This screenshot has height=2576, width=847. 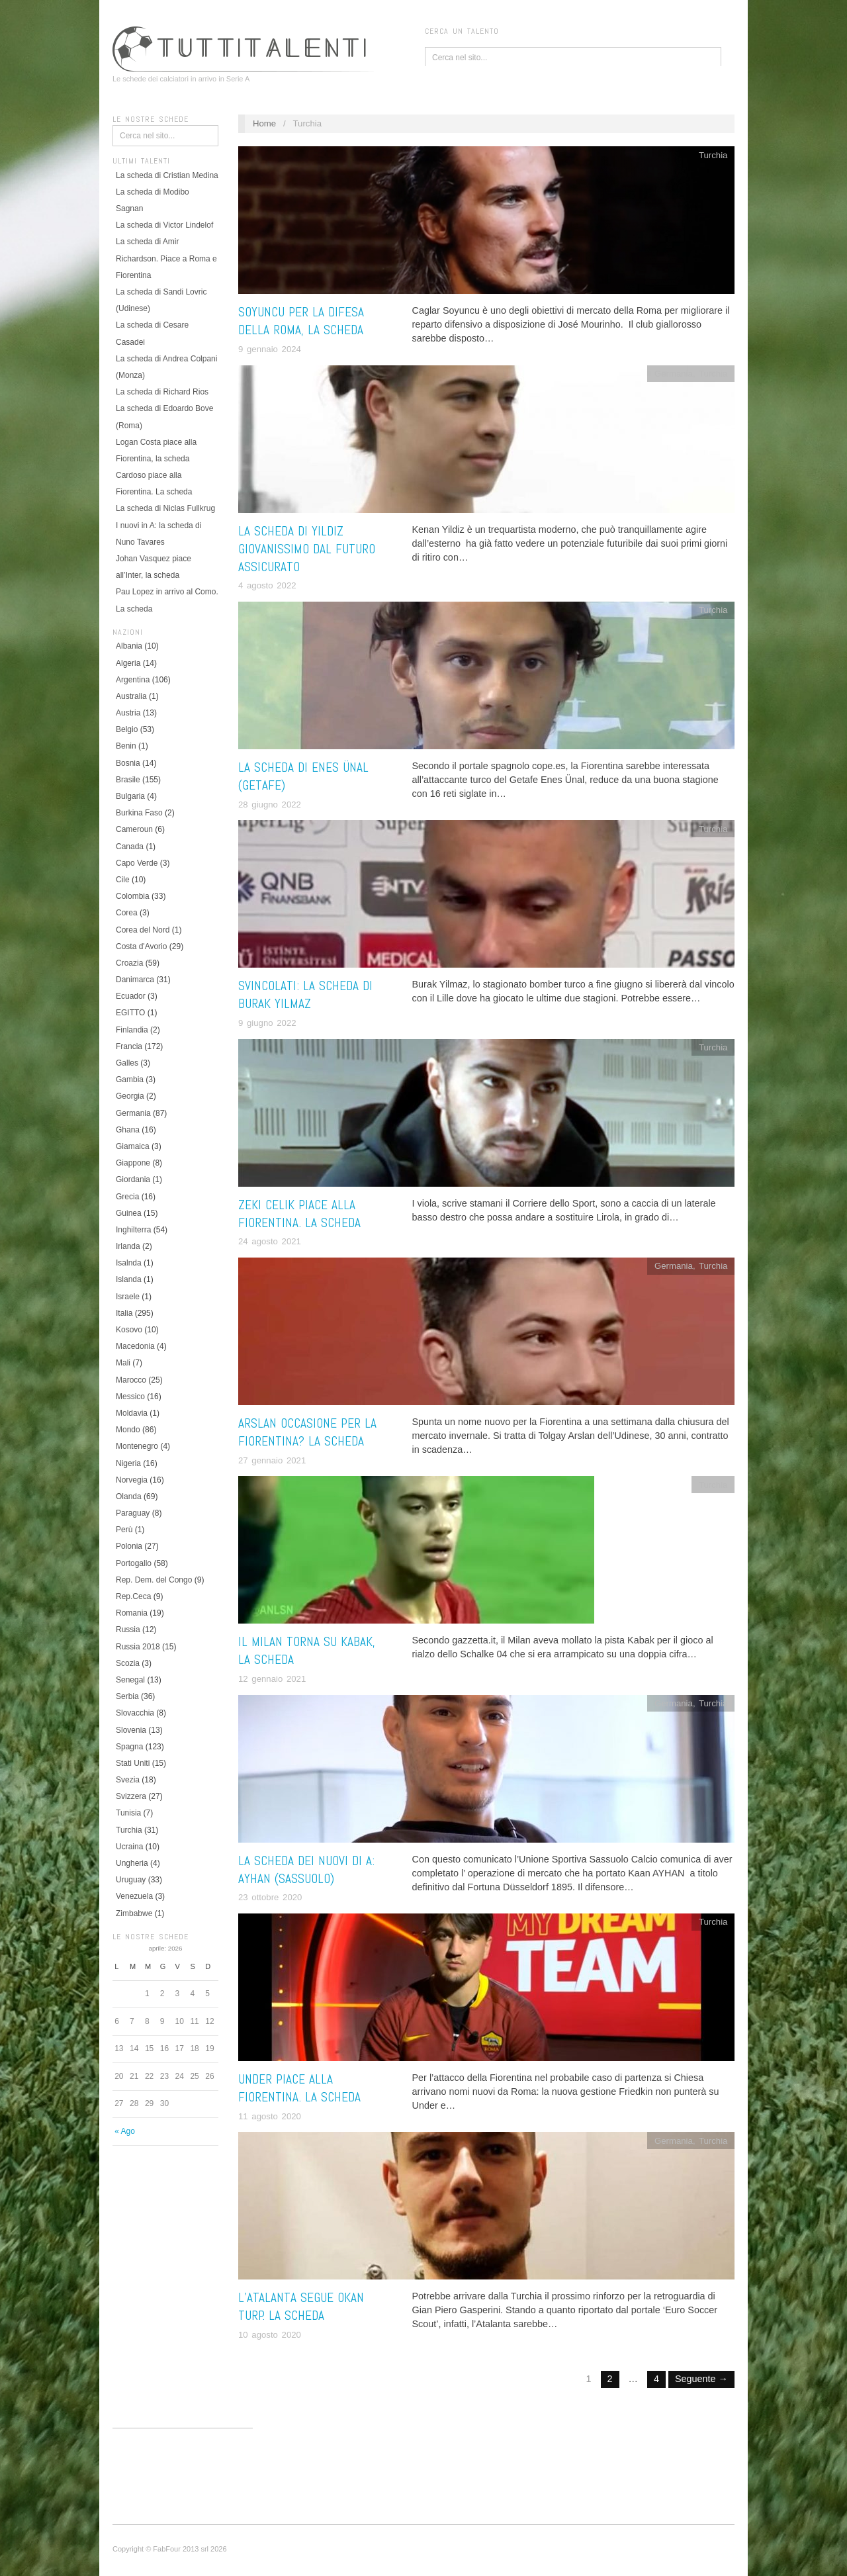 I want to click on Svezia, so click(x=128, y=1779).